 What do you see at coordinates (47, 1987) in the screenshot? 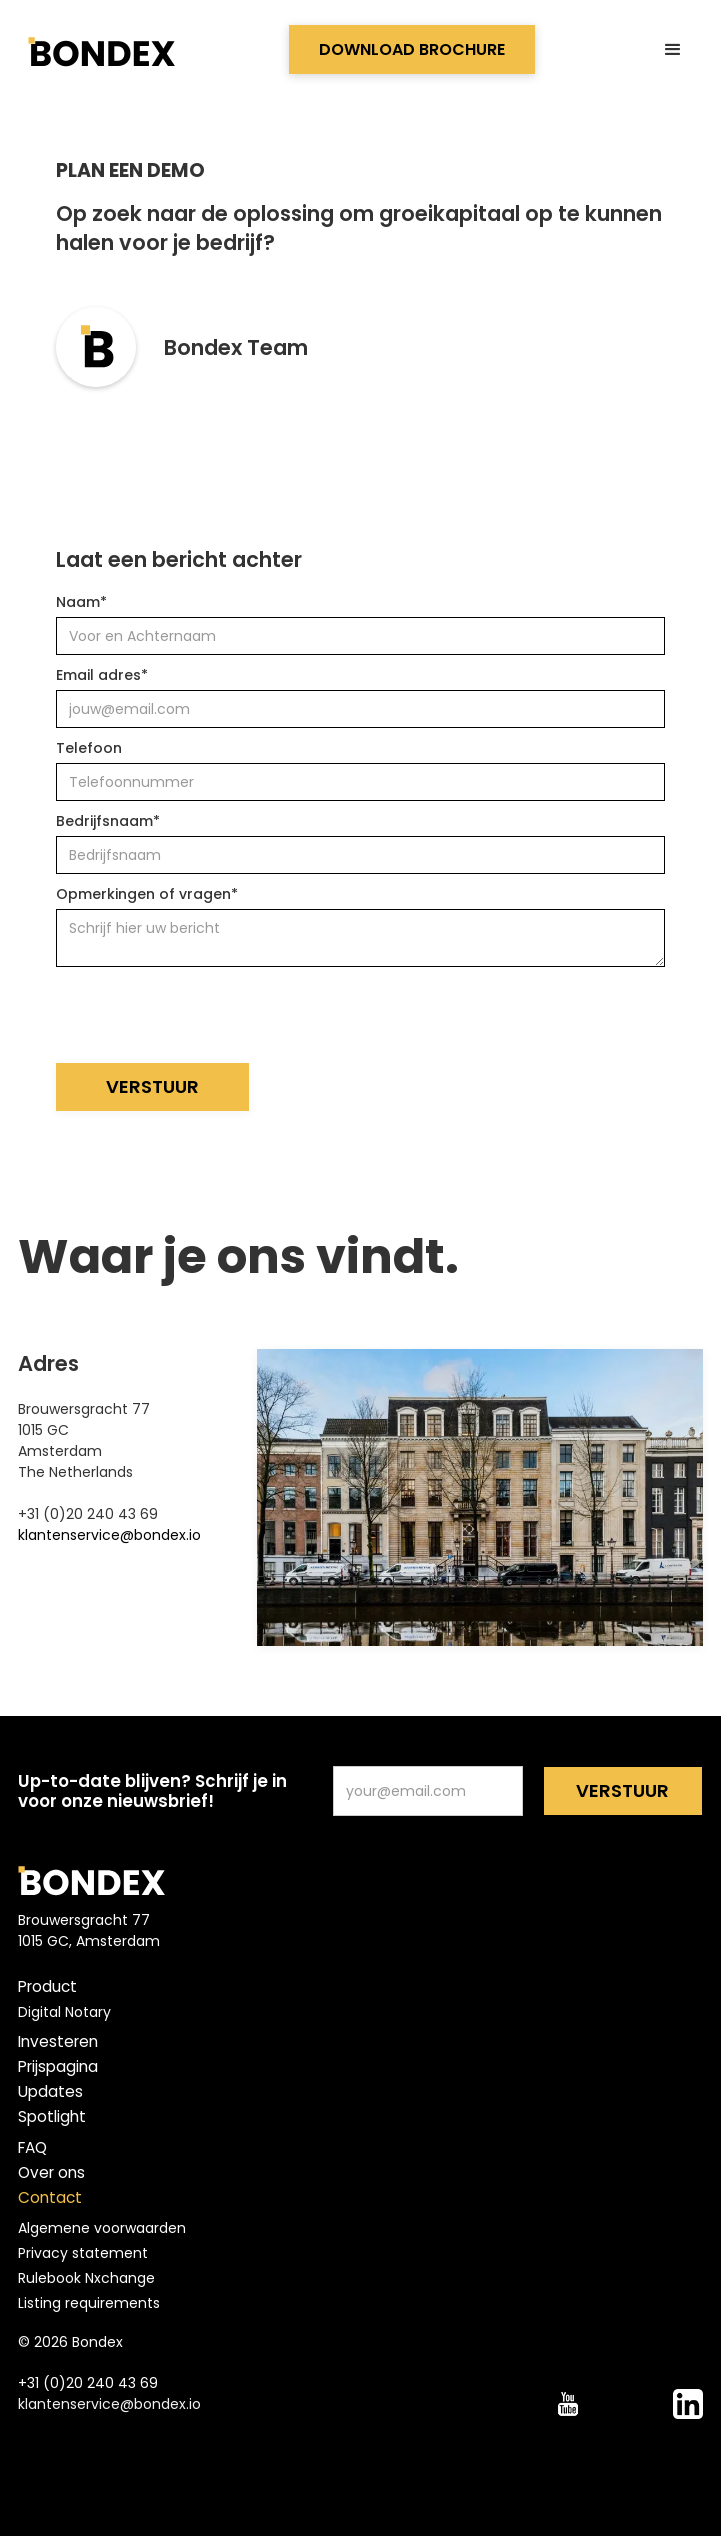
I see `Product` at bounding box center [47, 1987].